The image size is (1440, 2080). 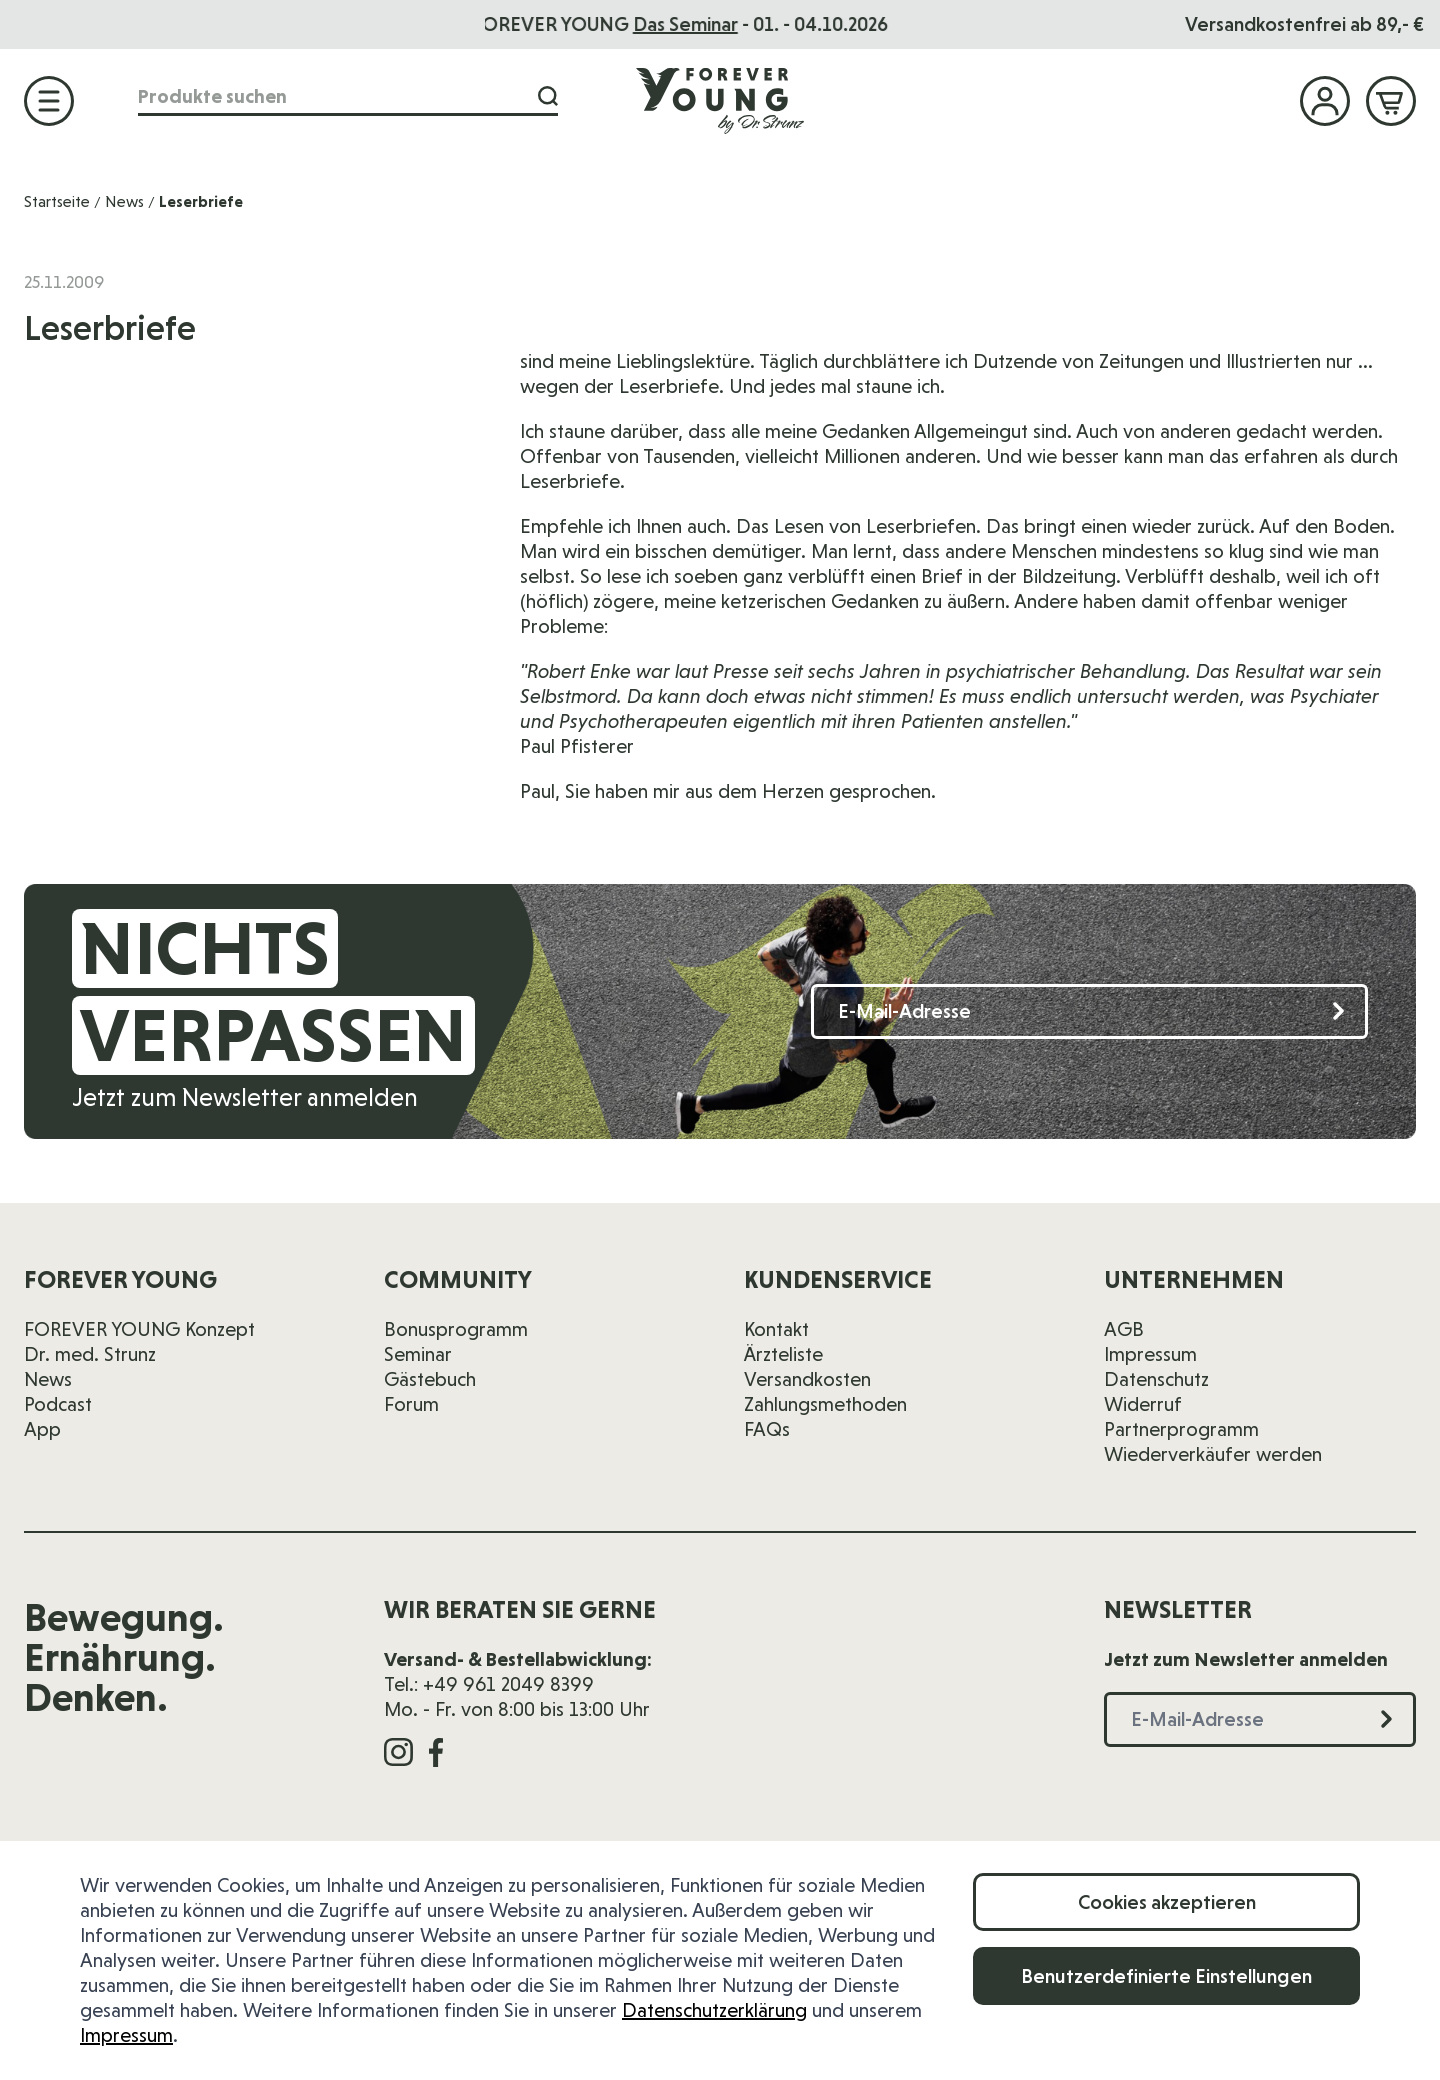 What do you see at coordinates (411, 1404) in the screenshot?
I see `Forum` at bounding box center [411, 1404].